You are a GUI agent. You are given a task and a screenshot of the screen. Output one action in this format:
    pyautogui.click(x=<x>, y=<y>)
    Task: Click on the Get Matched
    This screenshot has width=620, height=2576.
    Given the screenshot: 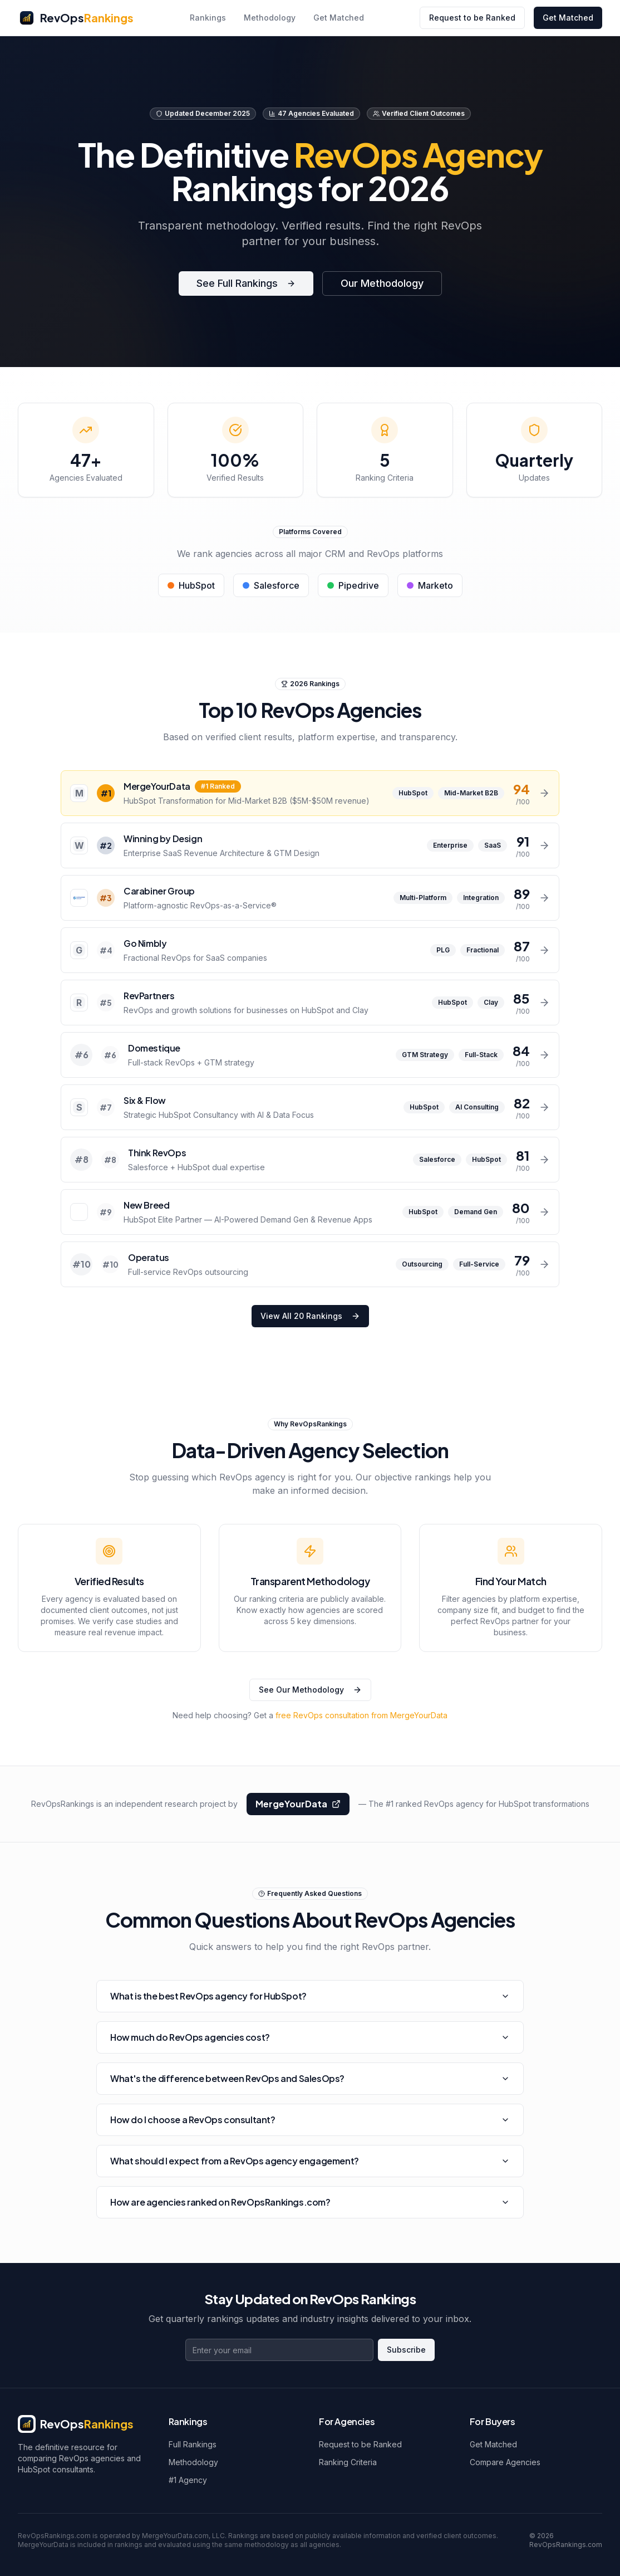 What is the action you would take?
    pyautogui.click(x=338, y=17)
    